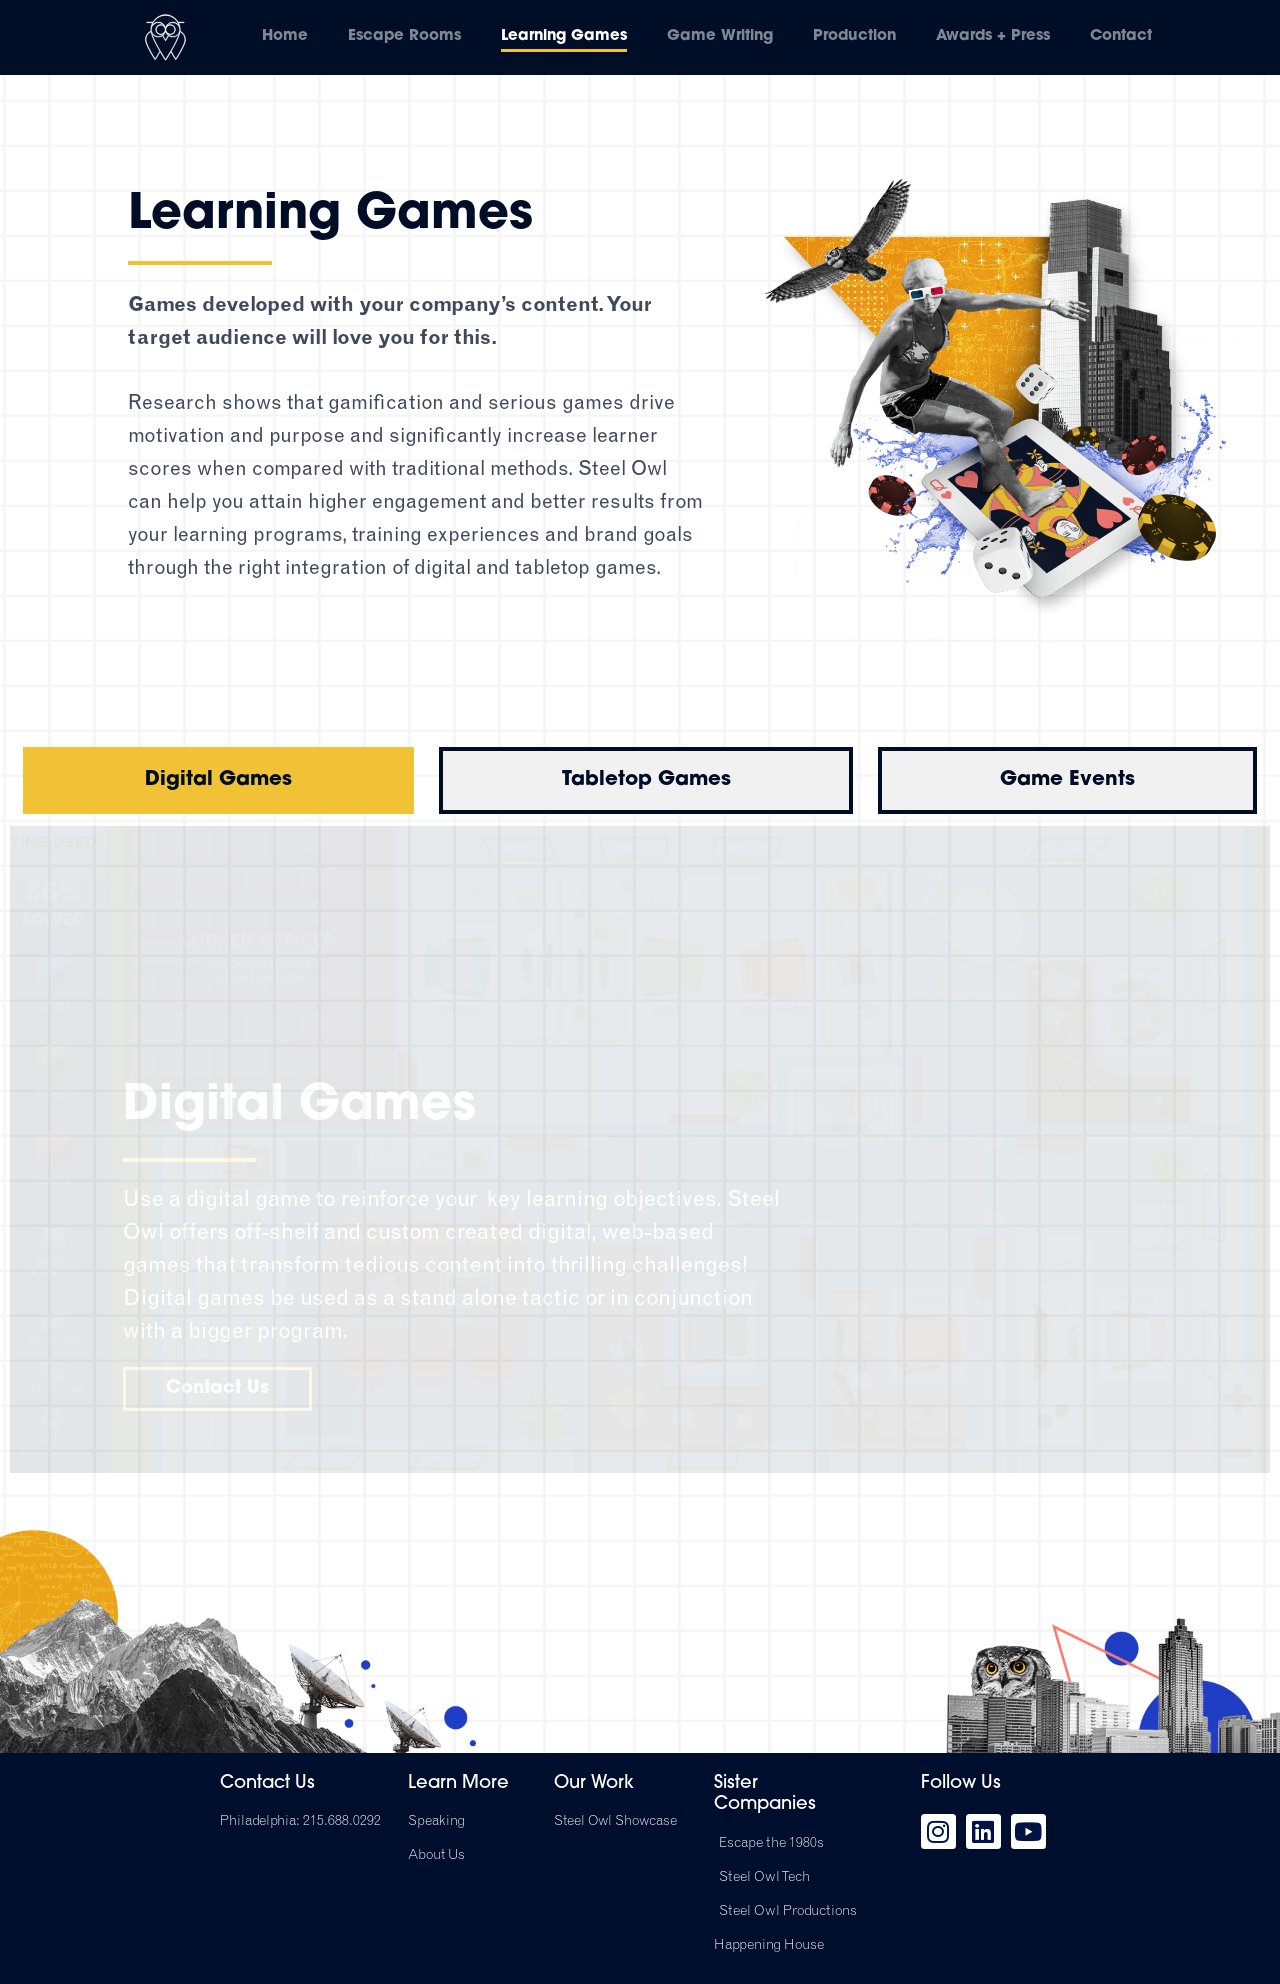  Describe the element at coordinates (404, 36) in the screenshot. I see `Escape Rooms` at that location.